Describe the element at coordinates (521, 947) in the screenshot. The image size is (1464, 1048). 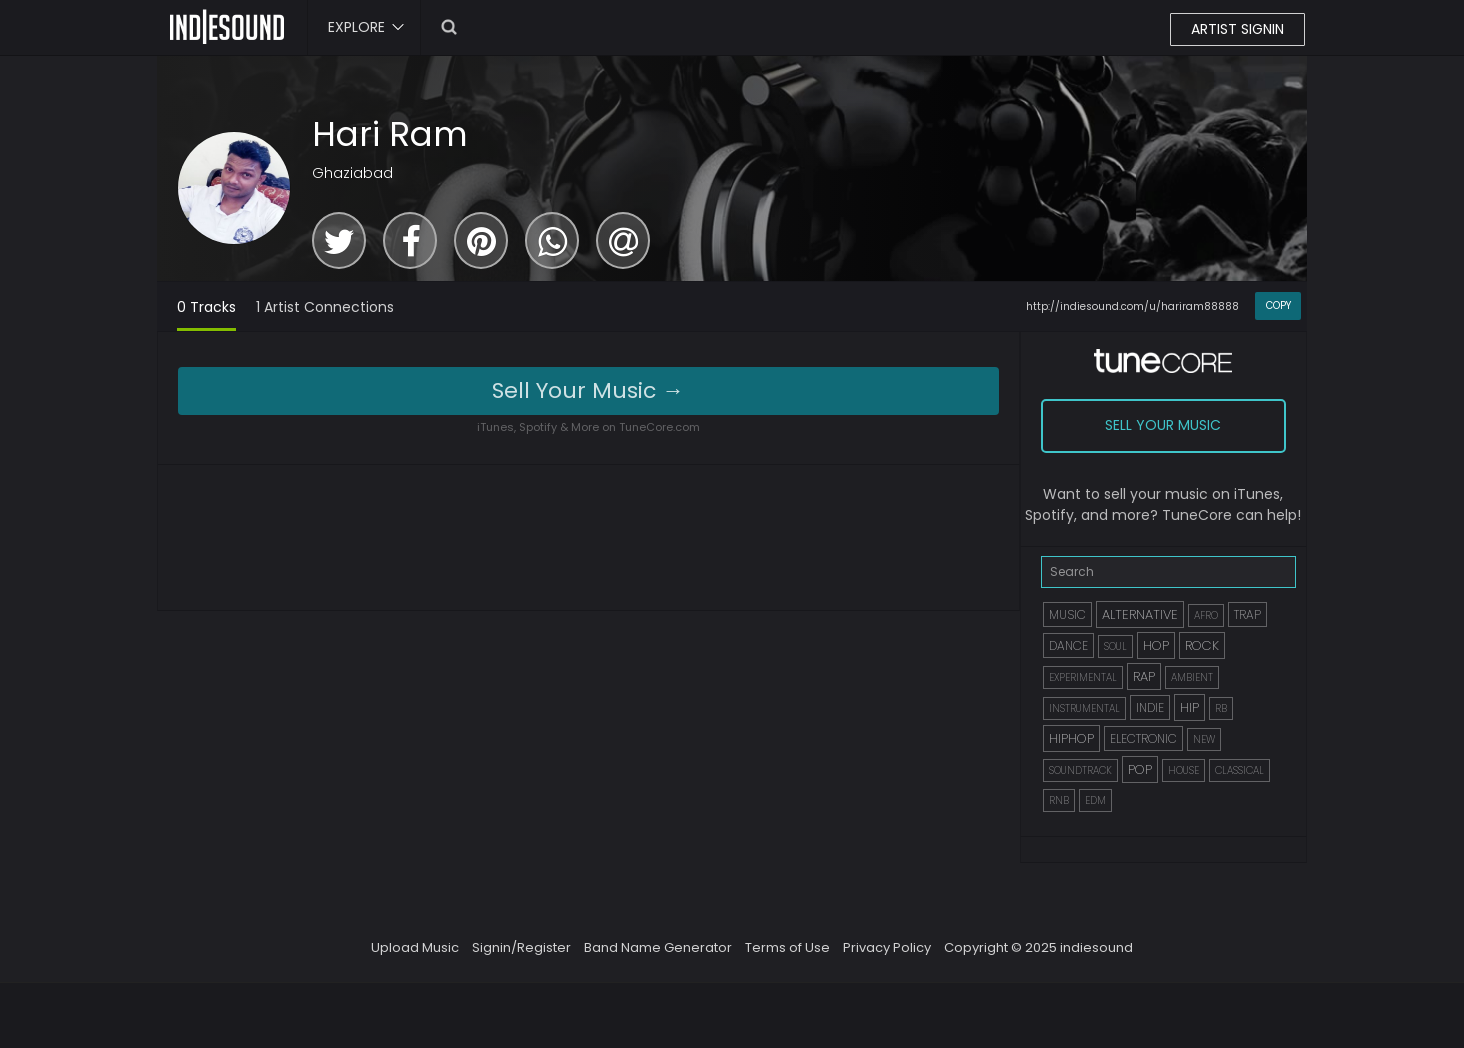
I see `Signin/Register` at that location.